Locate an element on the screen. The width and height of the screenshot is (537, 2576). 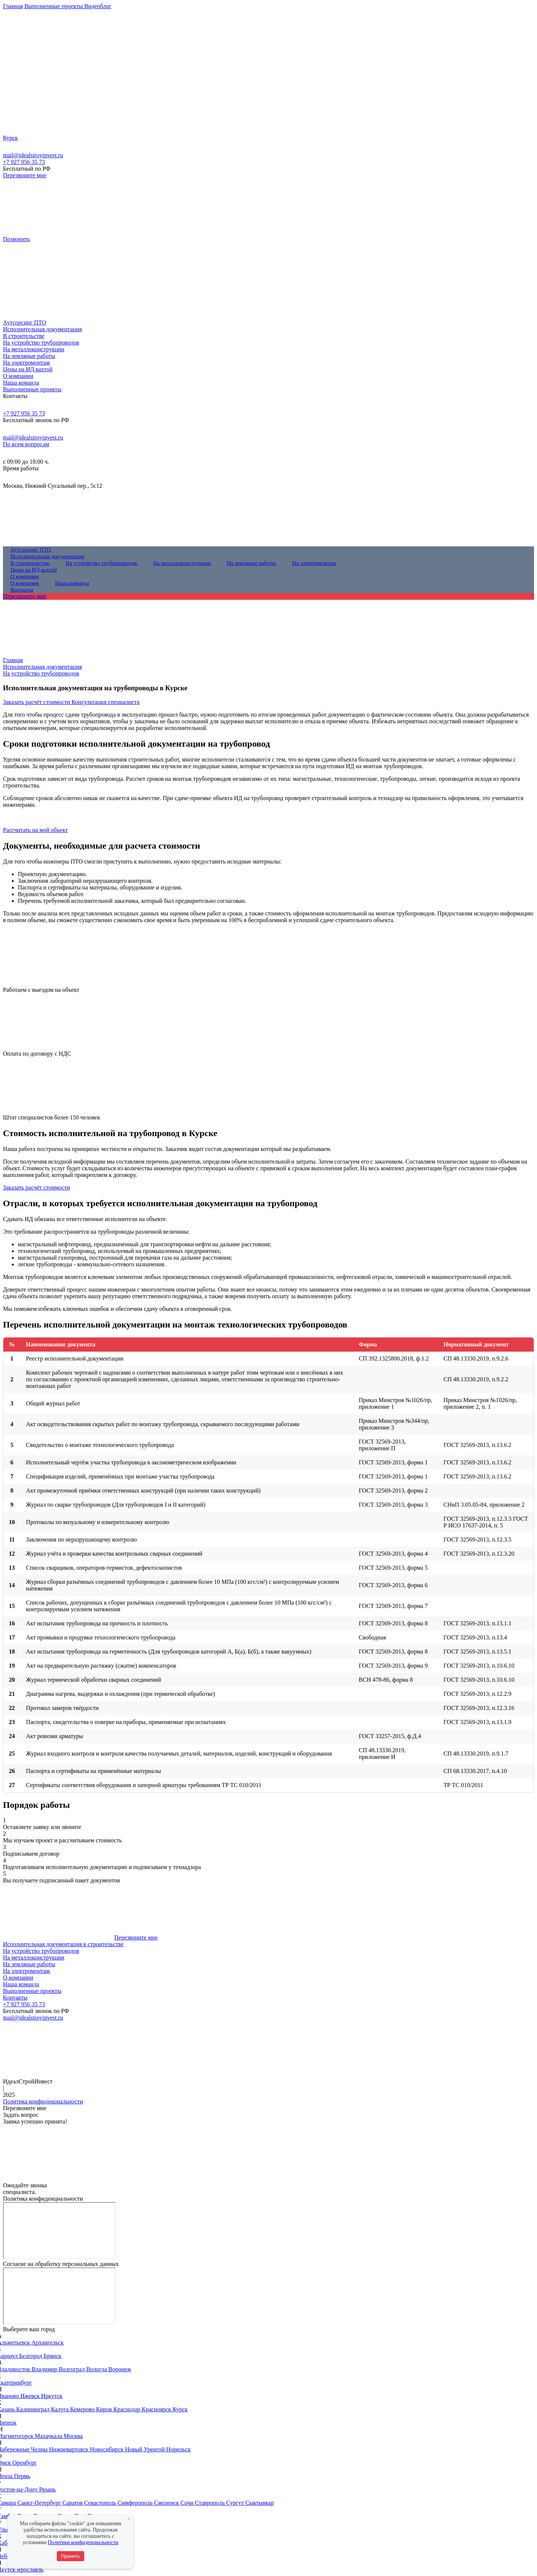
Санкт-Петербург is located at coordinates (39, 2503).